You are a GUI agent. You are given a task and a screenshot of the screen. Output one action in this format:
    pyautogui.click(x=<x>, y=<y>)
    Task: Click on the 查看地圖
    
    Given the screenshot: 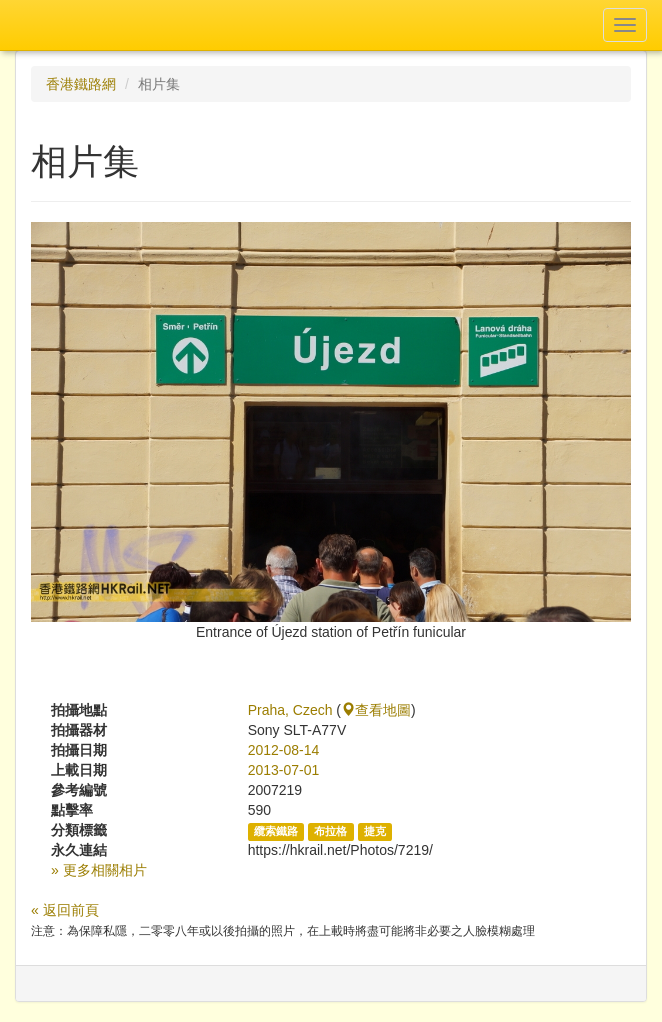 What is the action you would take?
    pyautogui.click(x=376, y=710)
    